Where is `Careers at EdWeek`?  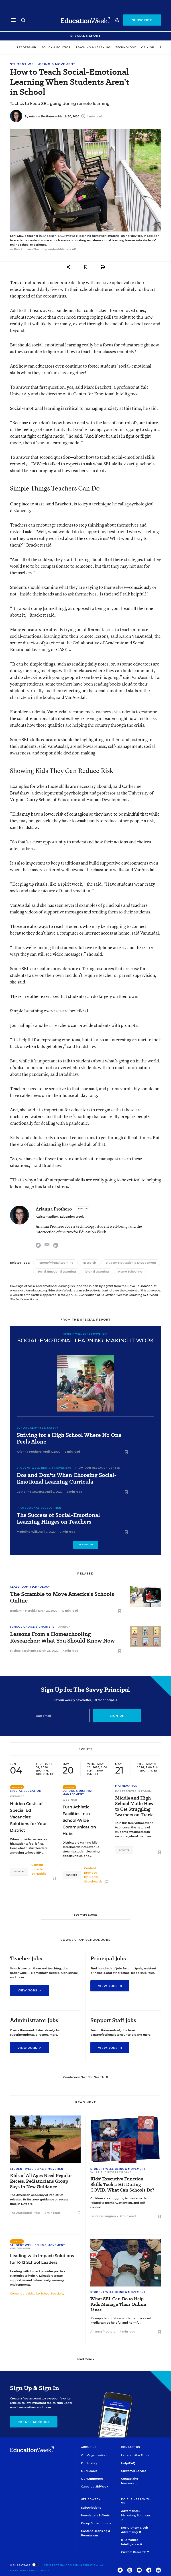 Careers at EdWeek is located at coordinates (94, 2486).